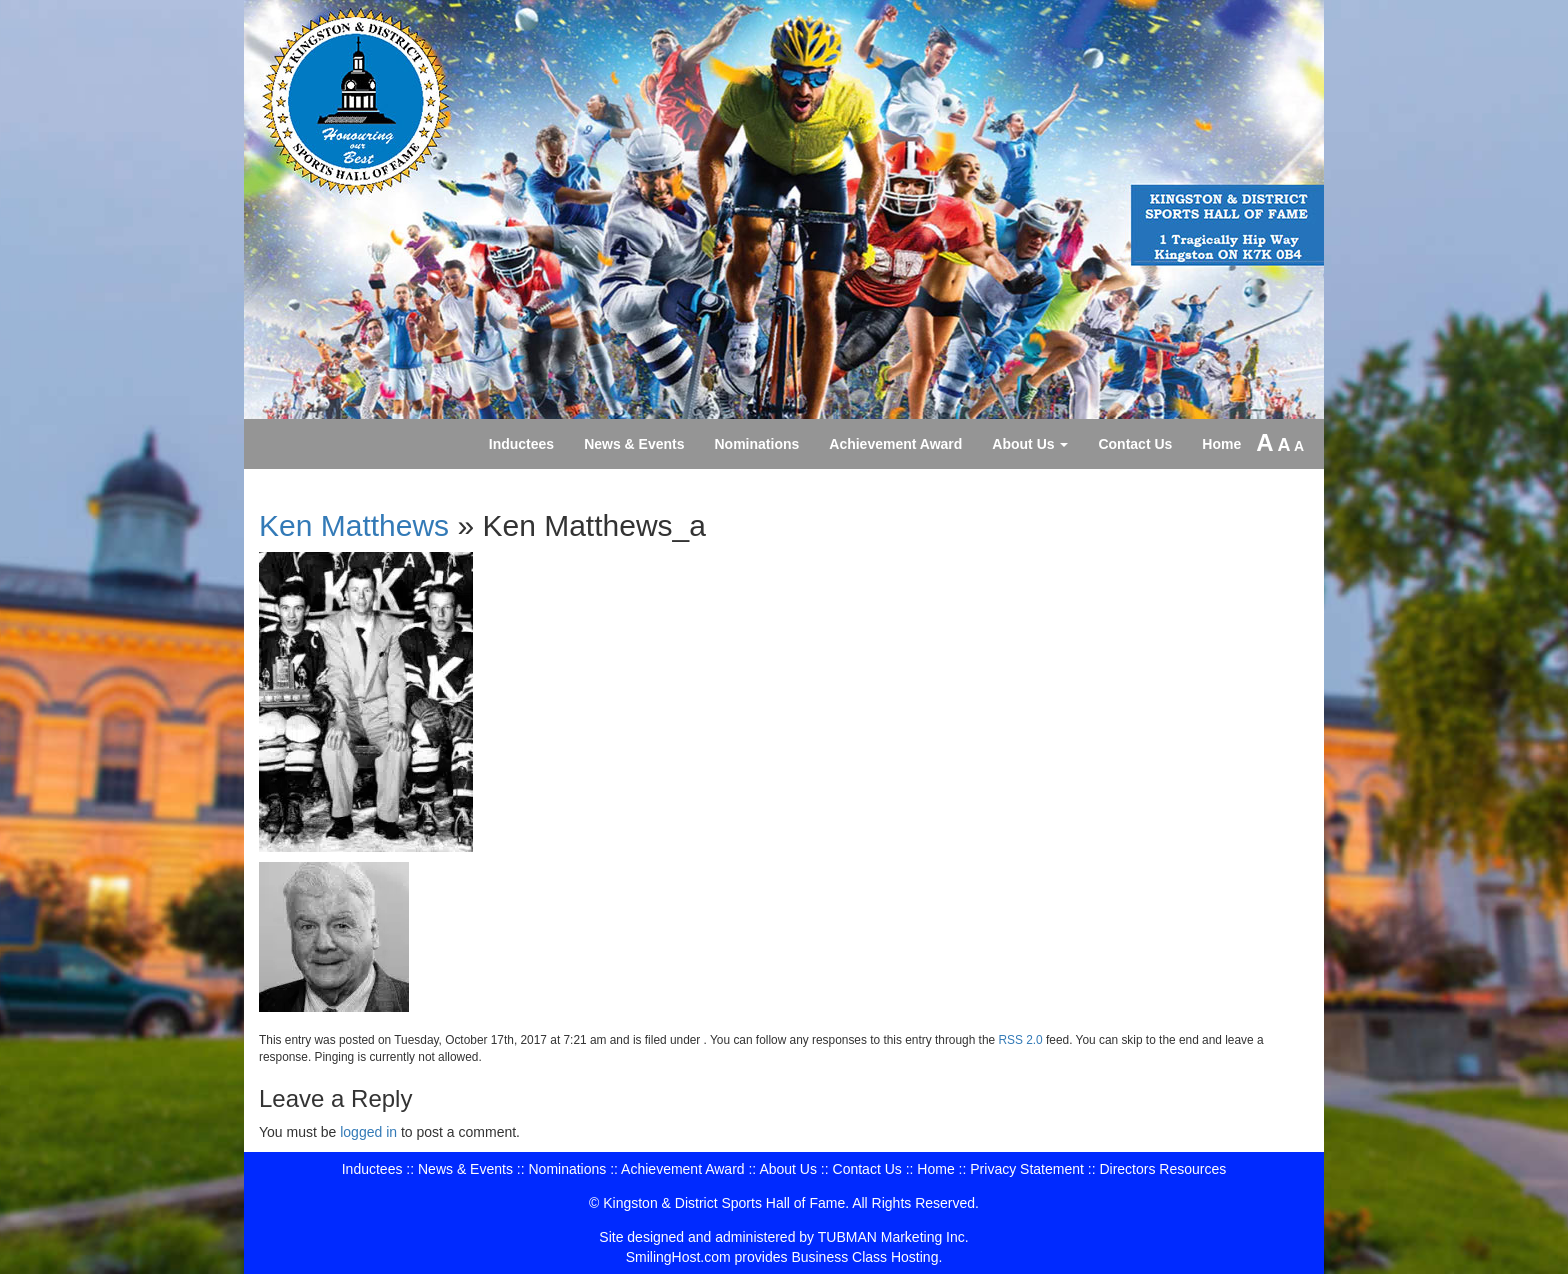 The height and width of the screenshot is (1274, 1568). I want to click on Inductees, so click(521, 444).